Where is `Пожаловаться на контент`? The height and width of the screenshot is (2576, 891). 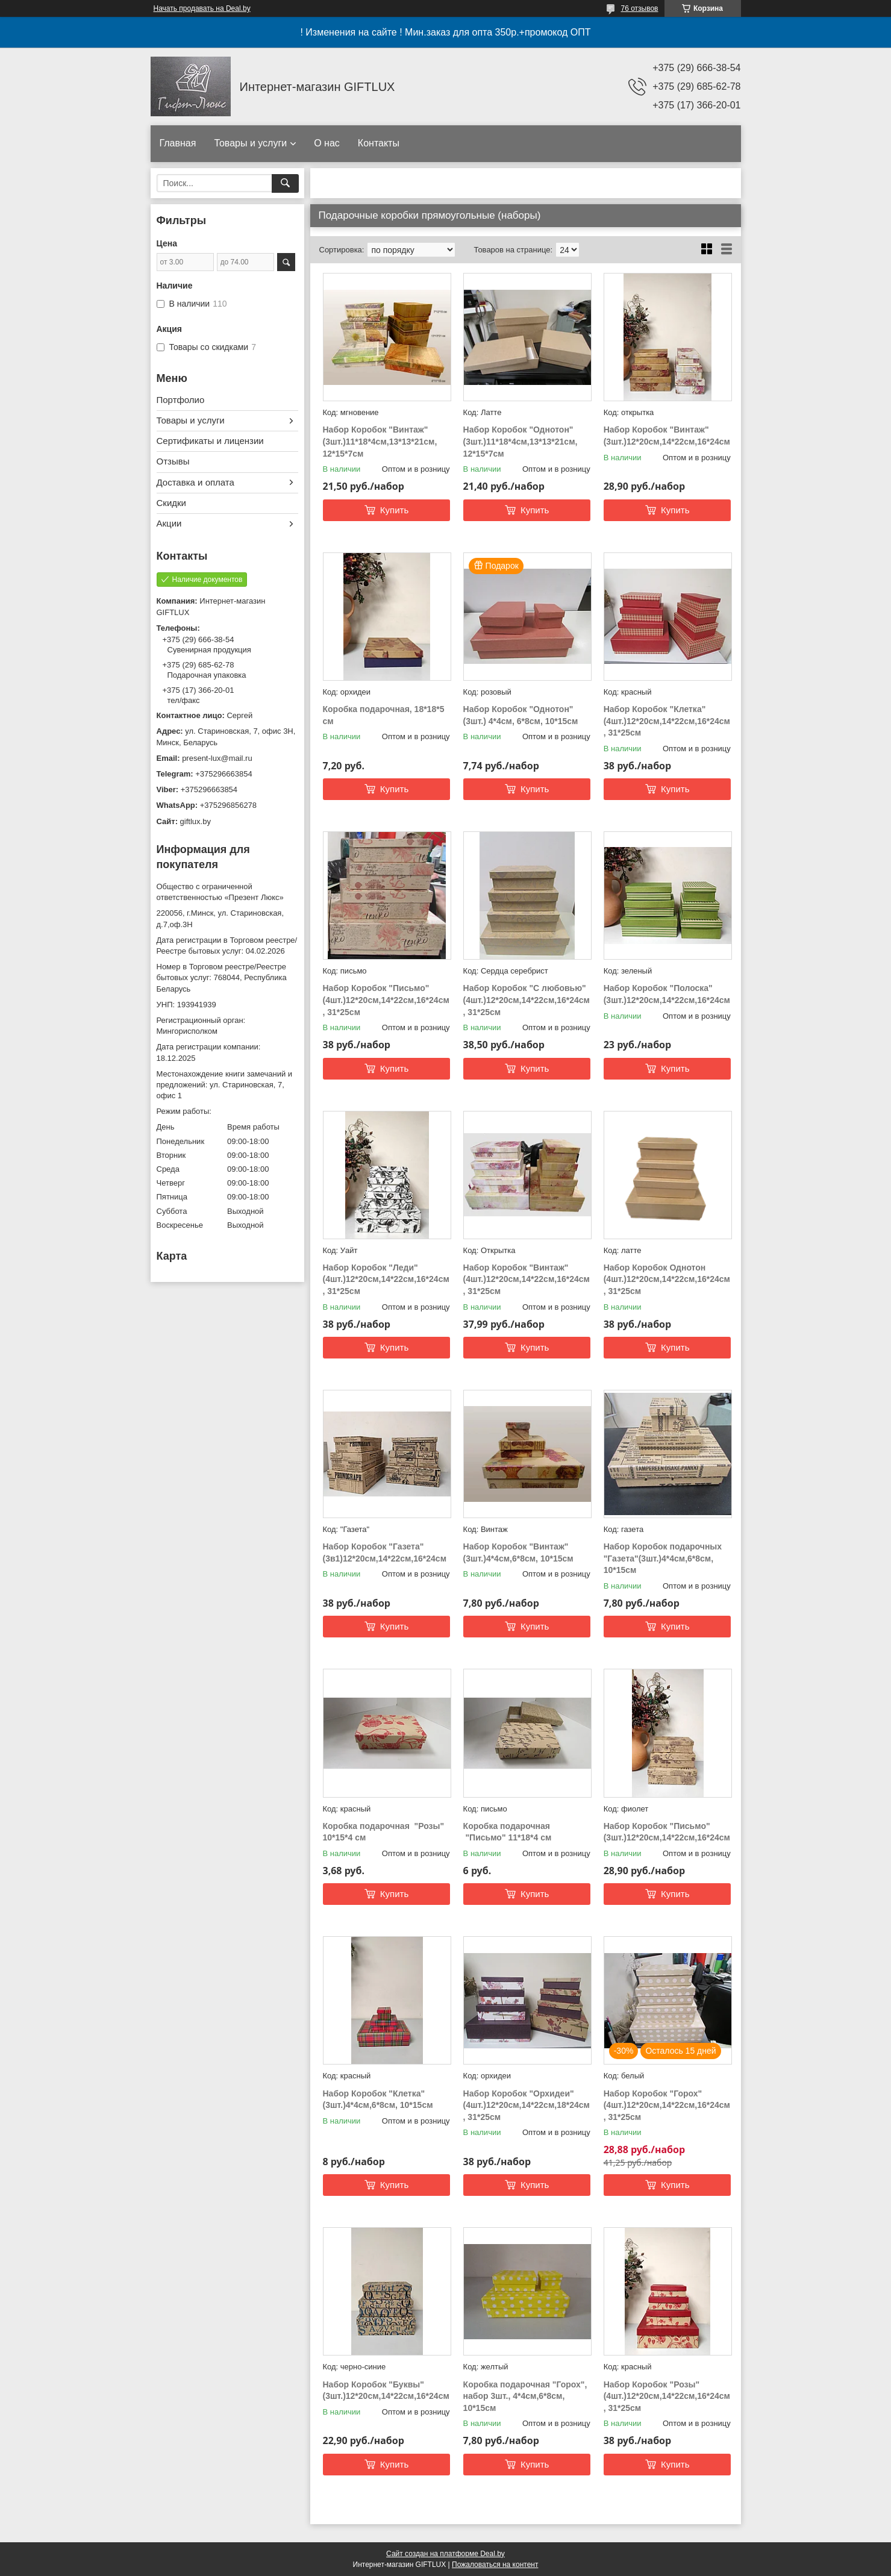
Пожаловаться на контент is located at coordinates (495, 2564).